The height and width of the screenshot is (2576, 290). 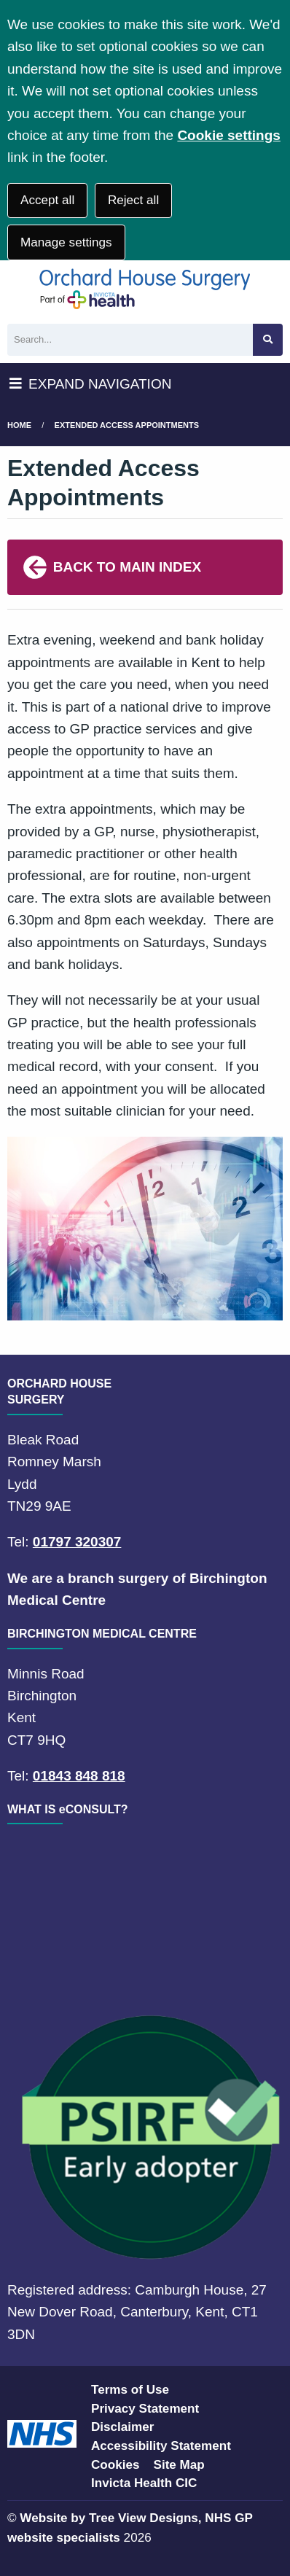 I want to click on Home, so click(x=19, y=425).